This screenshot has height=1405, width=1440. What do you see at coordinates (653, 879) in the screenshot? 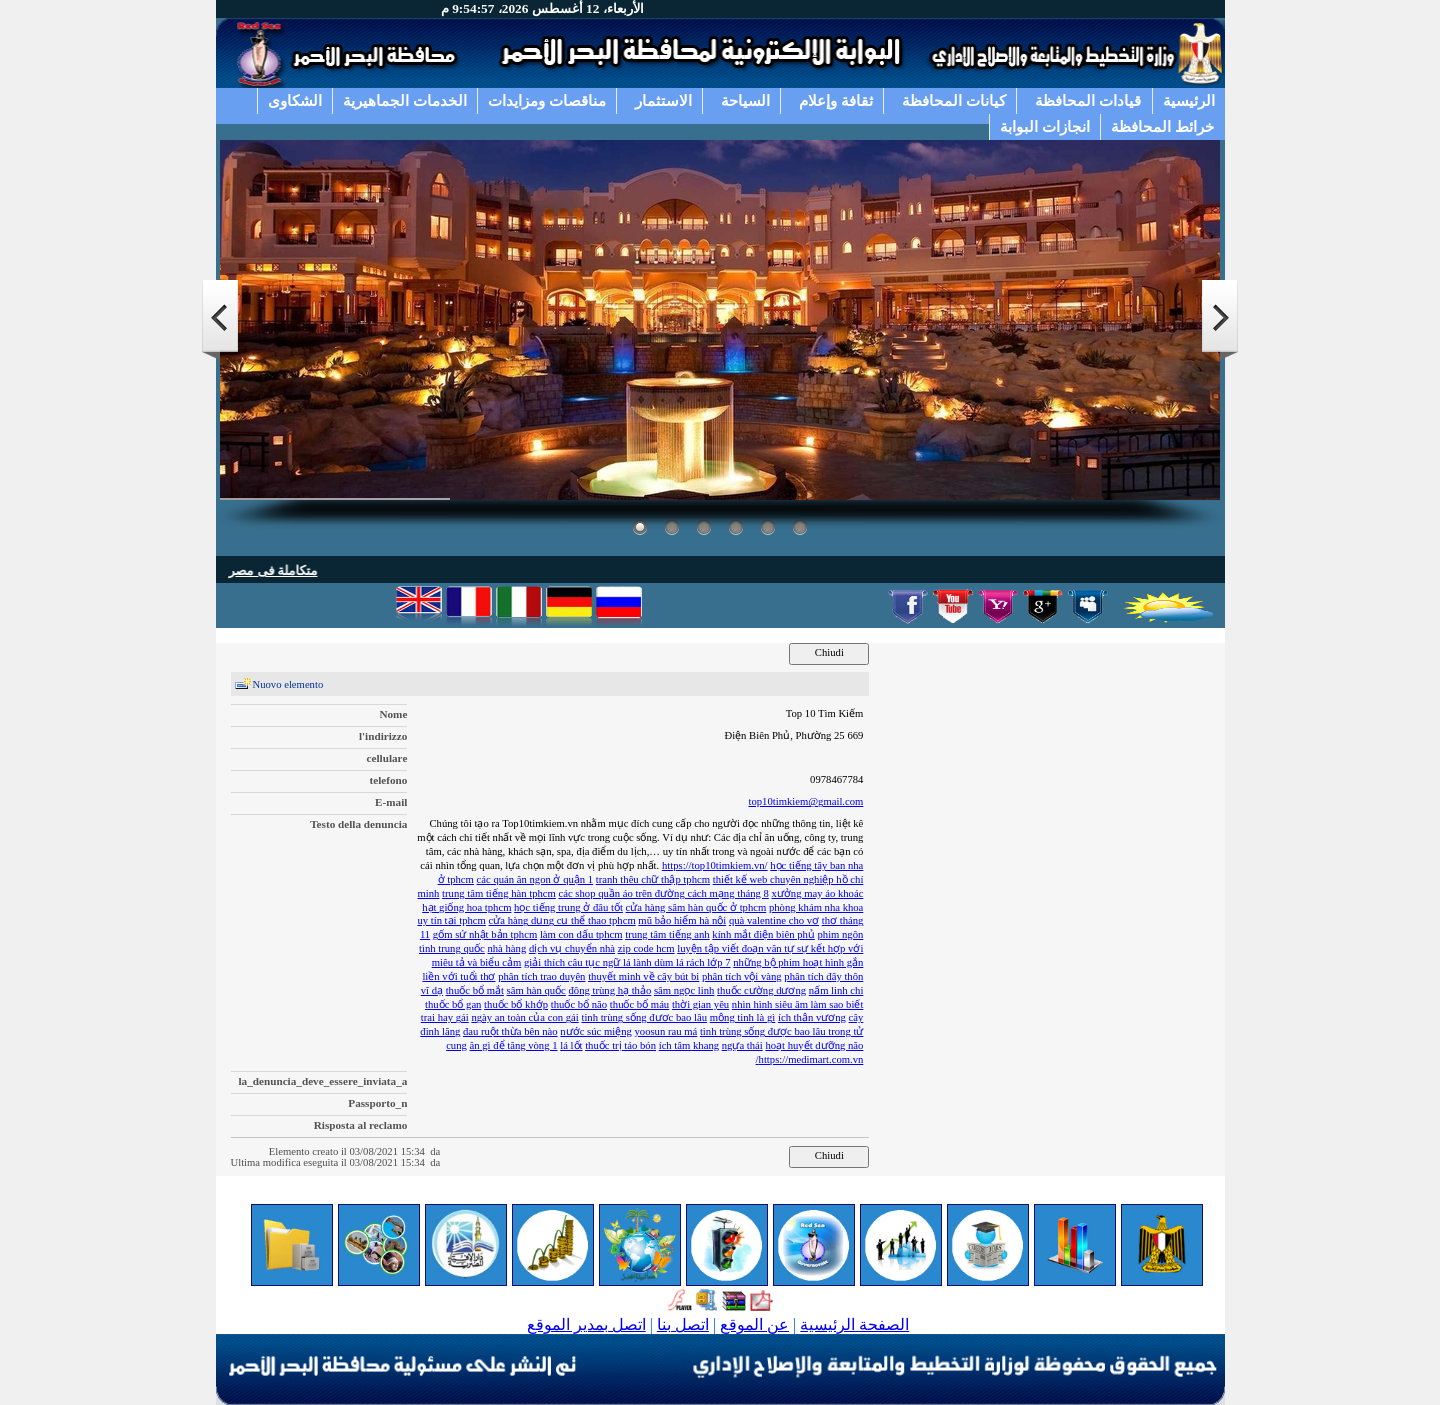
I see `tranh thêu chữ thập tphcm` at bounding box center [653, 879].